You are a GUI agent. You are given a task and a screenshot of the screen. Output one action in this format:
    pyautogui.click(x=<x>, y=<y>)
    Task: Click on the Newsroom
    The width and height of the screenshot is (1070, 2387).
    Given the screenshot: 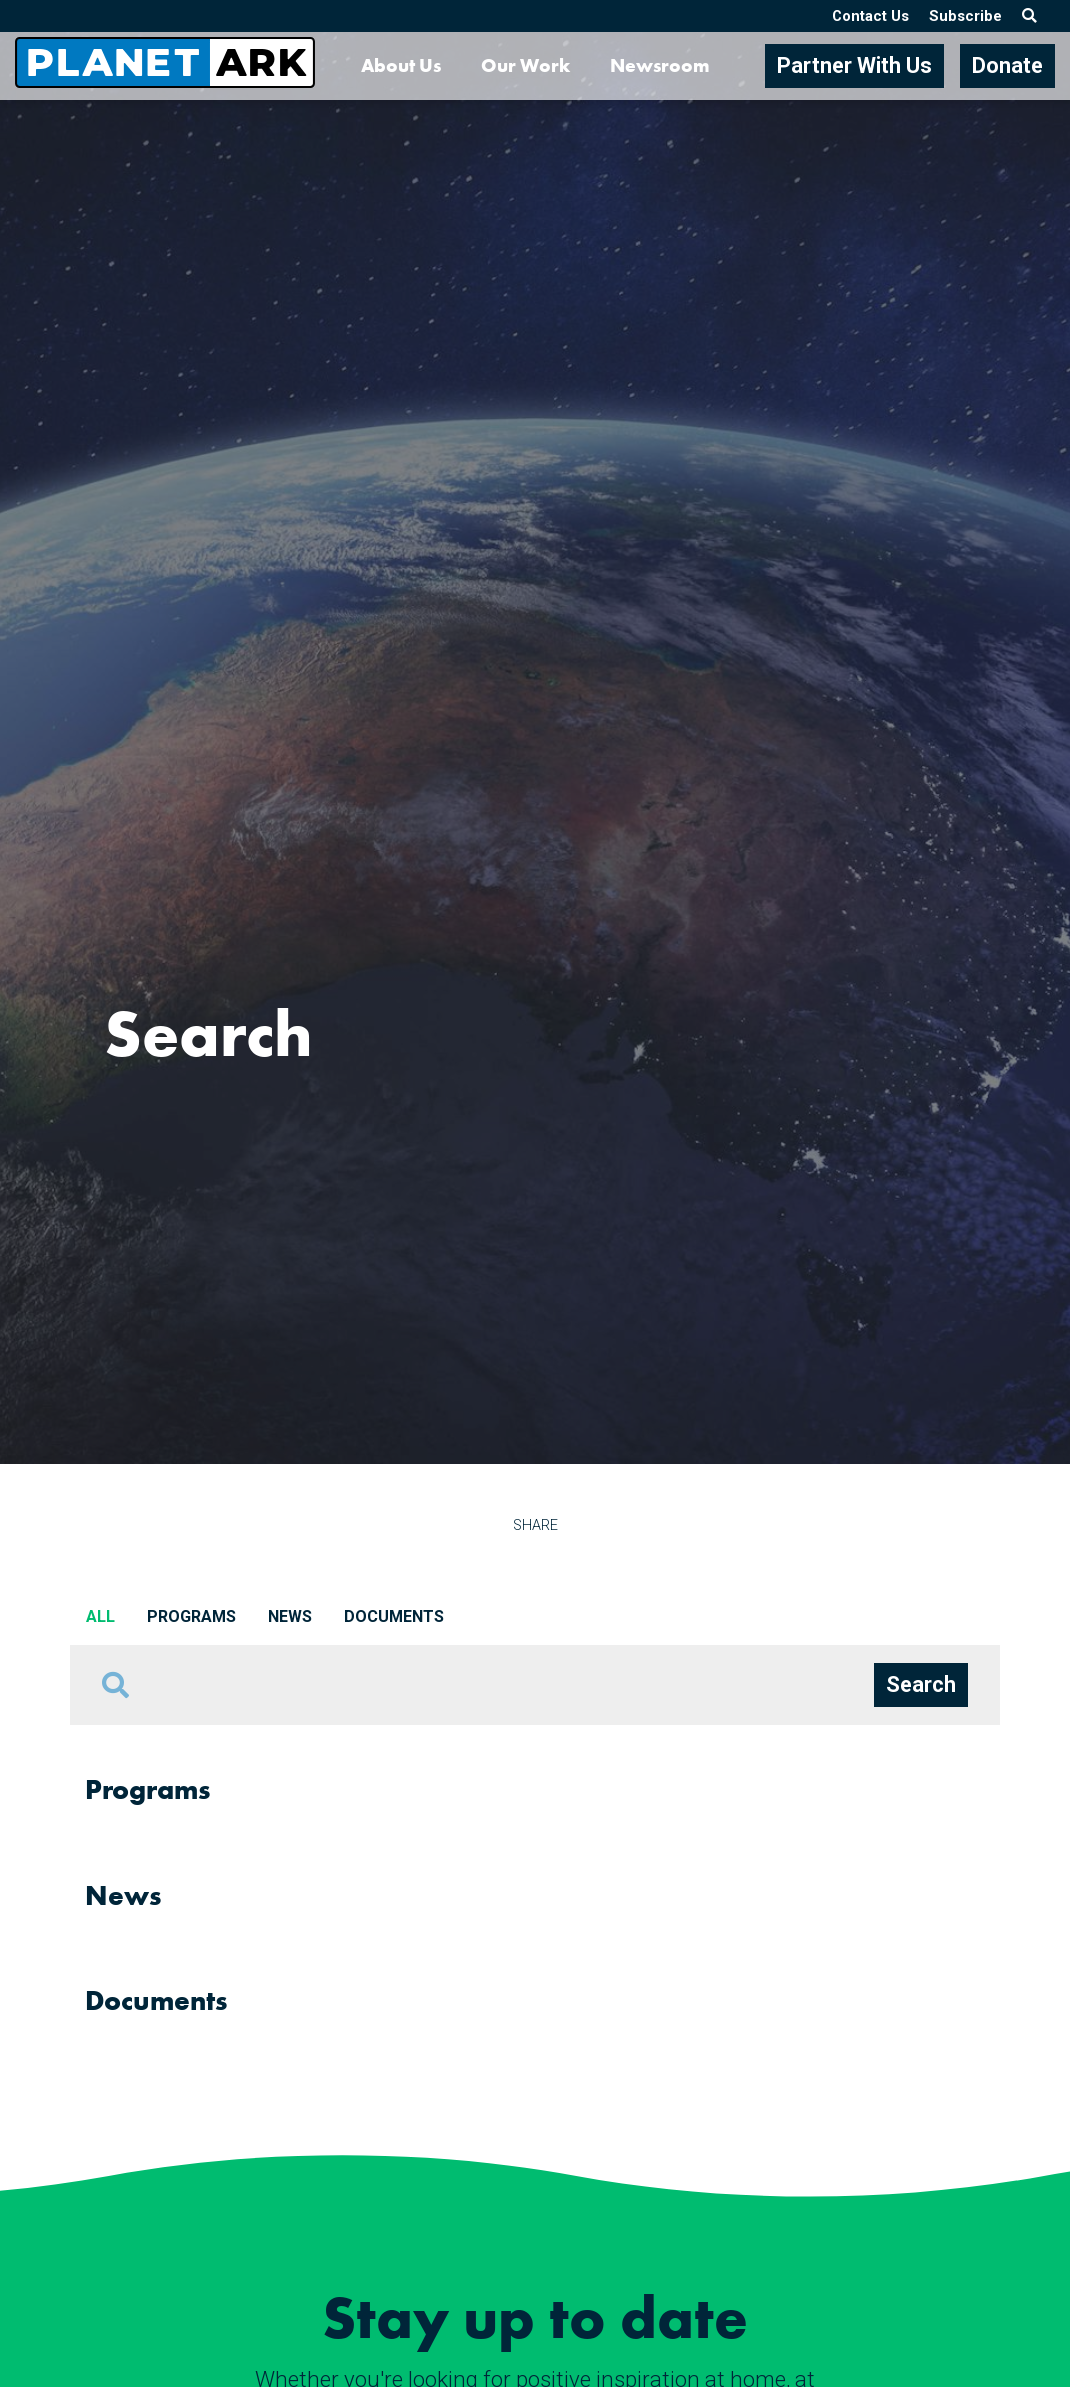 What is the action you would take?
    pyautogui.click(x=660, y=66)
    